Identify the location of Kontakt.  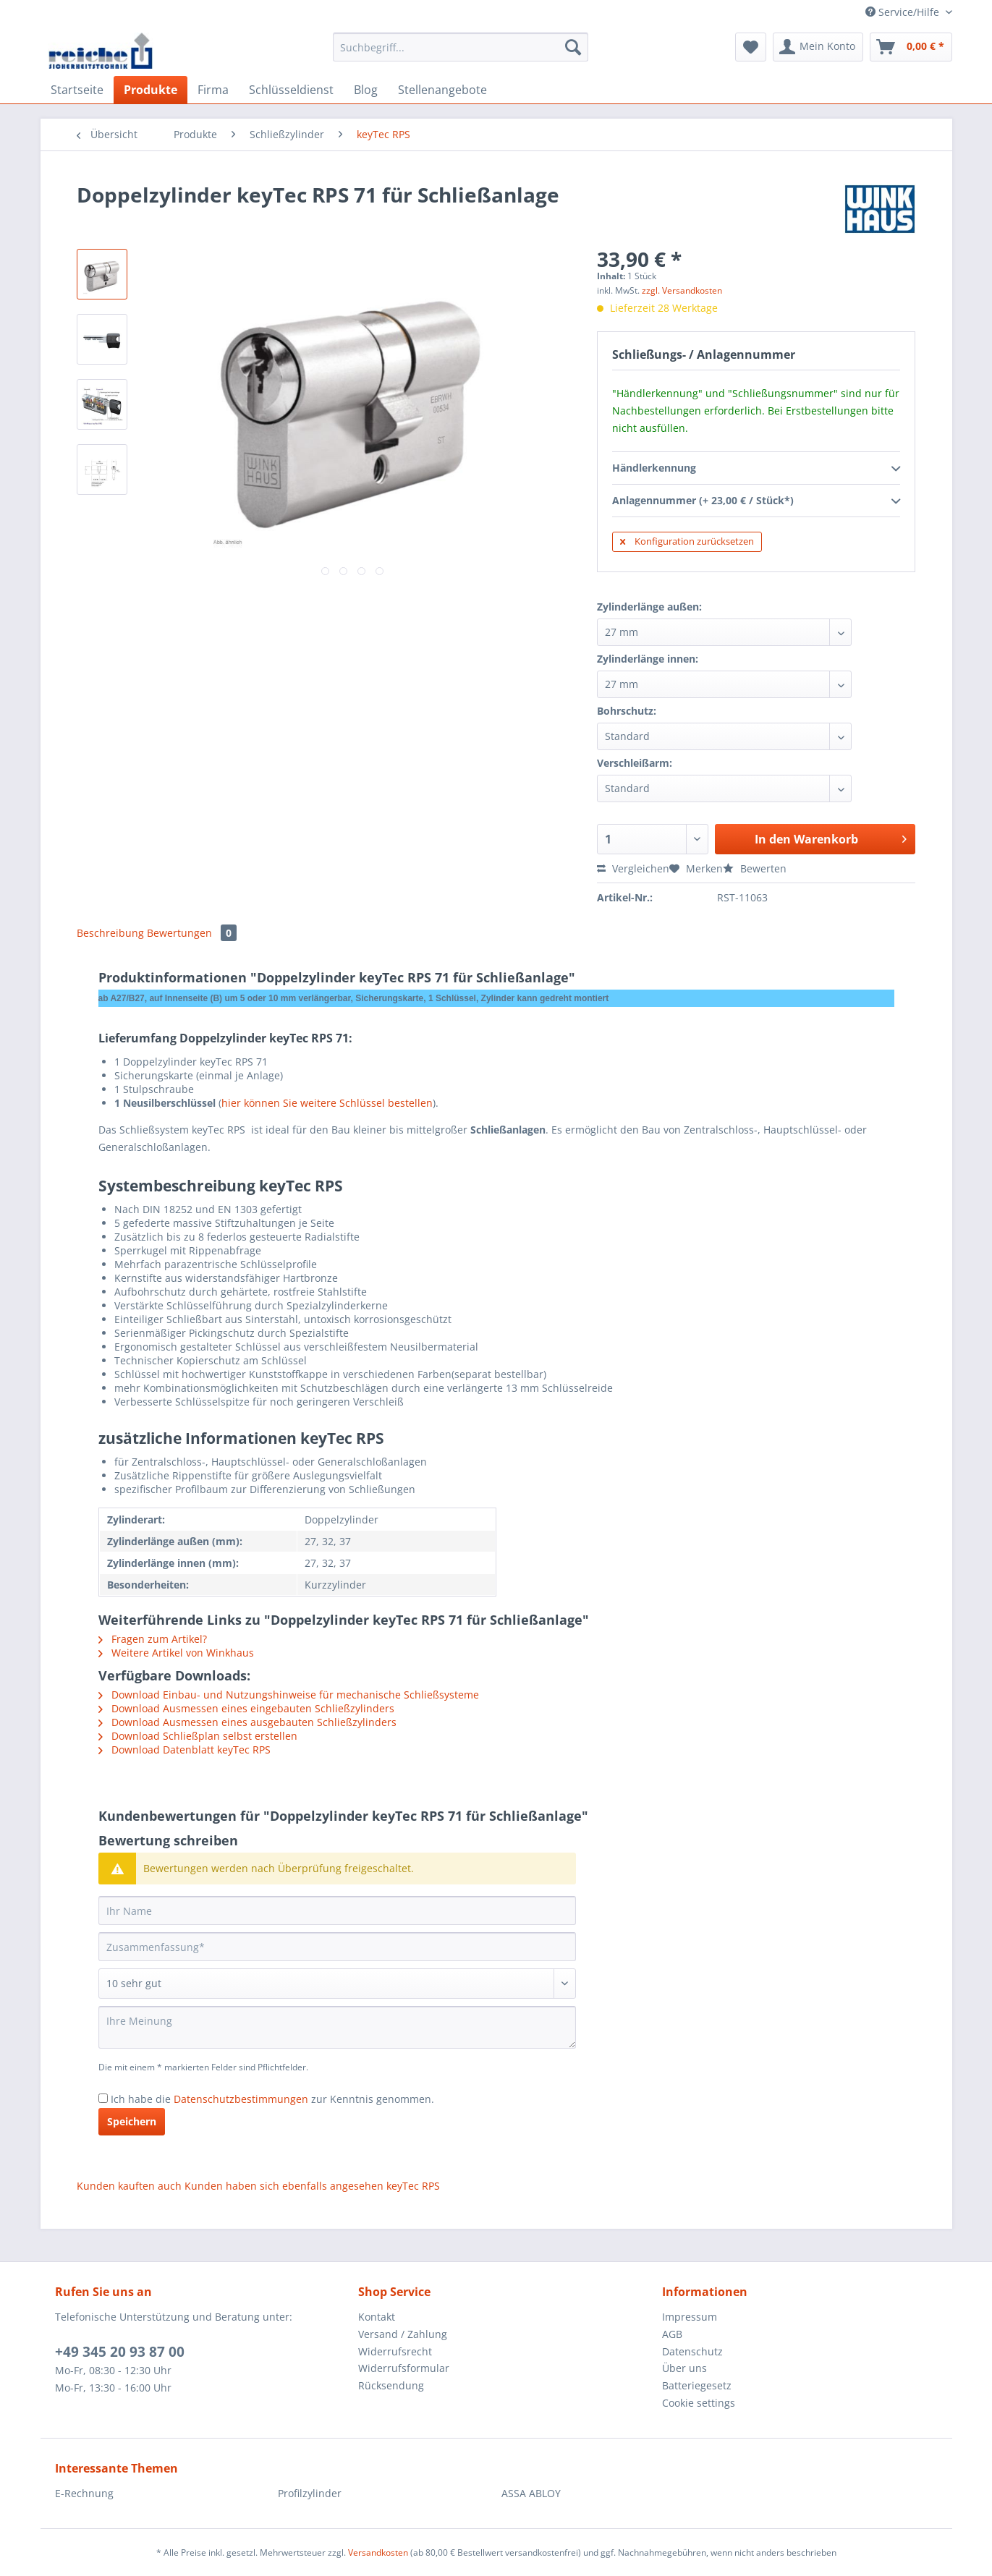
(376, 2317).